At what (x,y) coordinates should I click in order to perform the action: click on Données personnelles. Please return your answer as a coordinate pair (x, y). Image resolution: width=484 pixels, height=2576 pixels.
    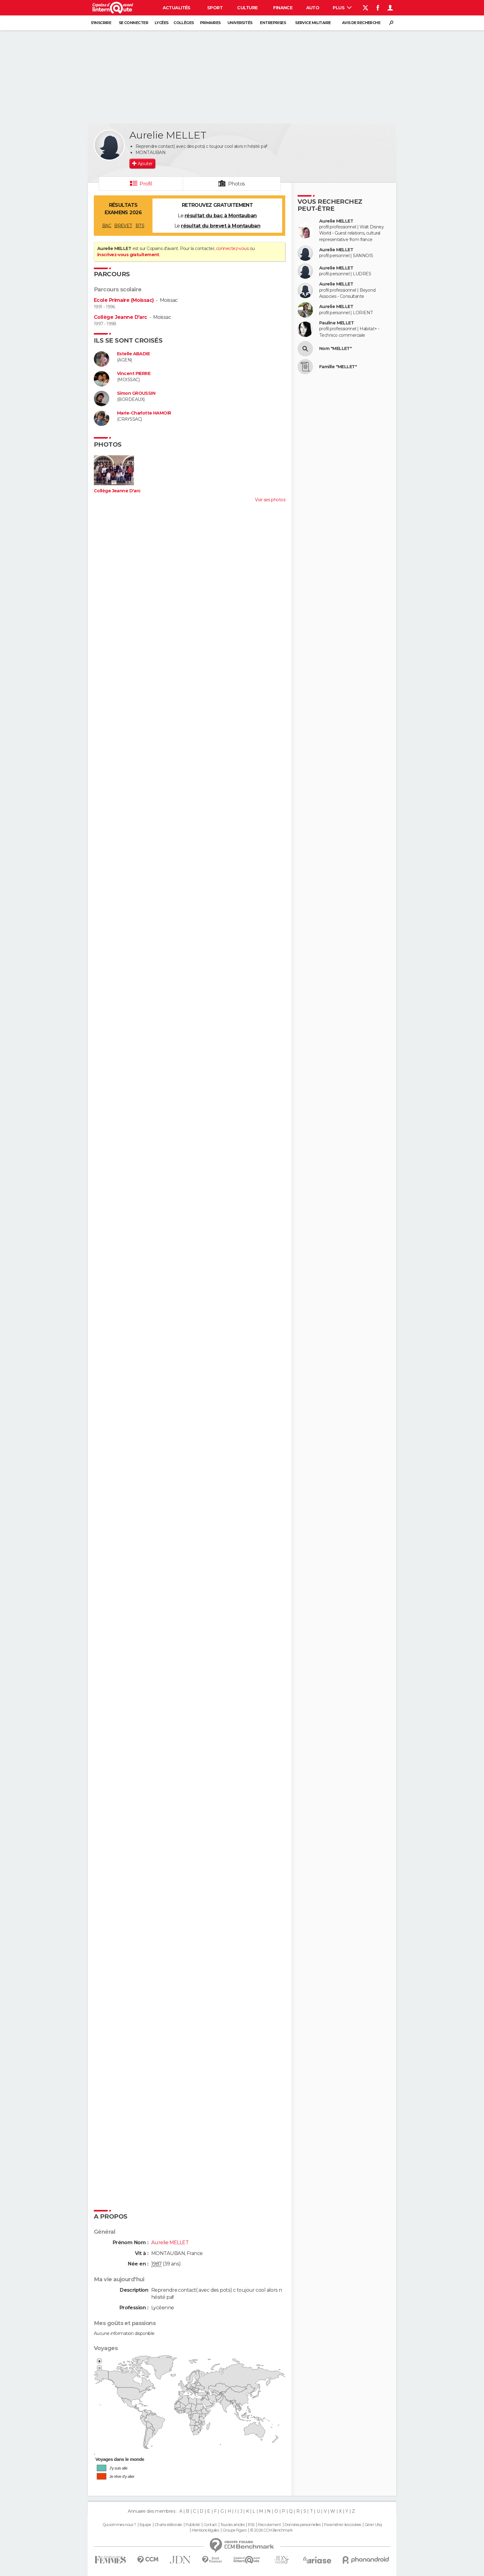
    Looking at the image, I should click on (303, 2525).